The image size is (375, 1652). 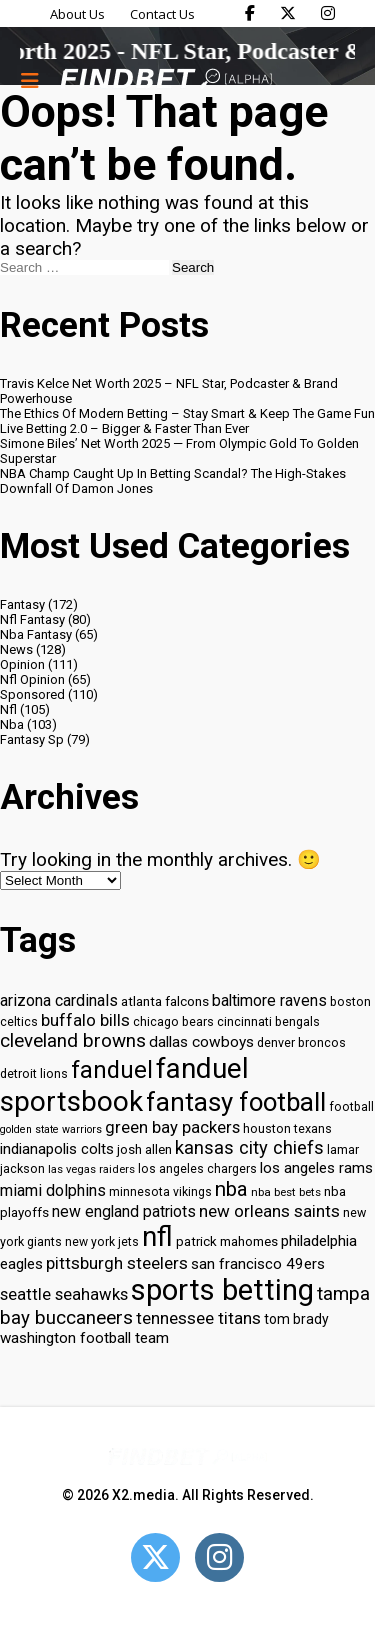 I want to click on Nba Fantasy, so click(x=36, y=634).